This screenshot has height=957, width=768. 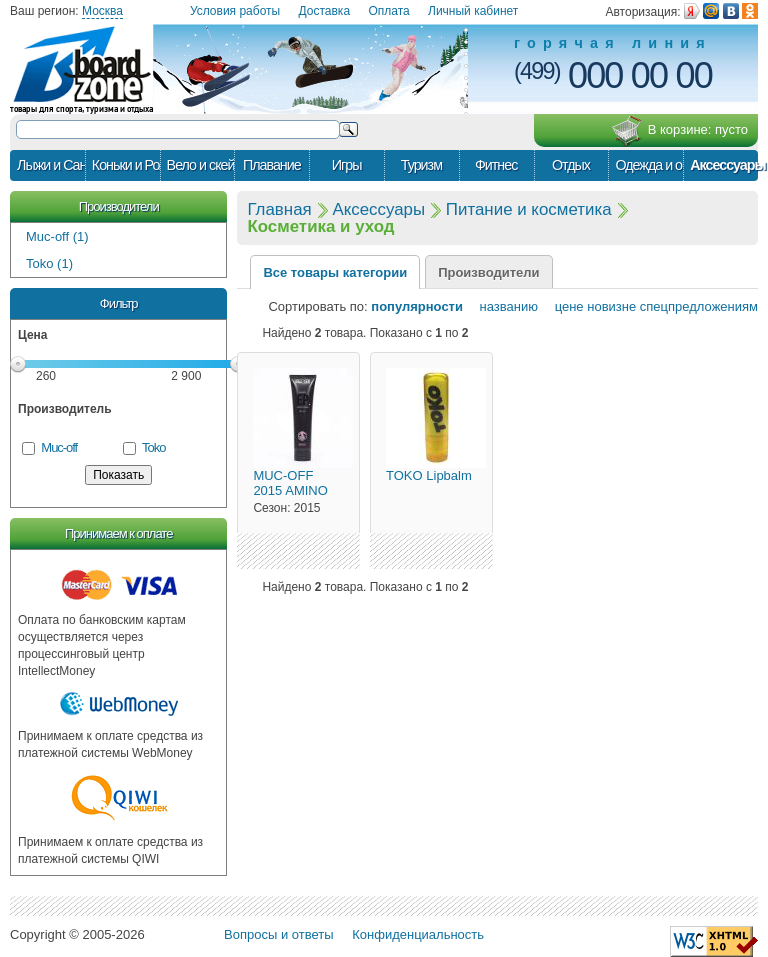 I want to click on Оплата, so click(x=388, y=11).